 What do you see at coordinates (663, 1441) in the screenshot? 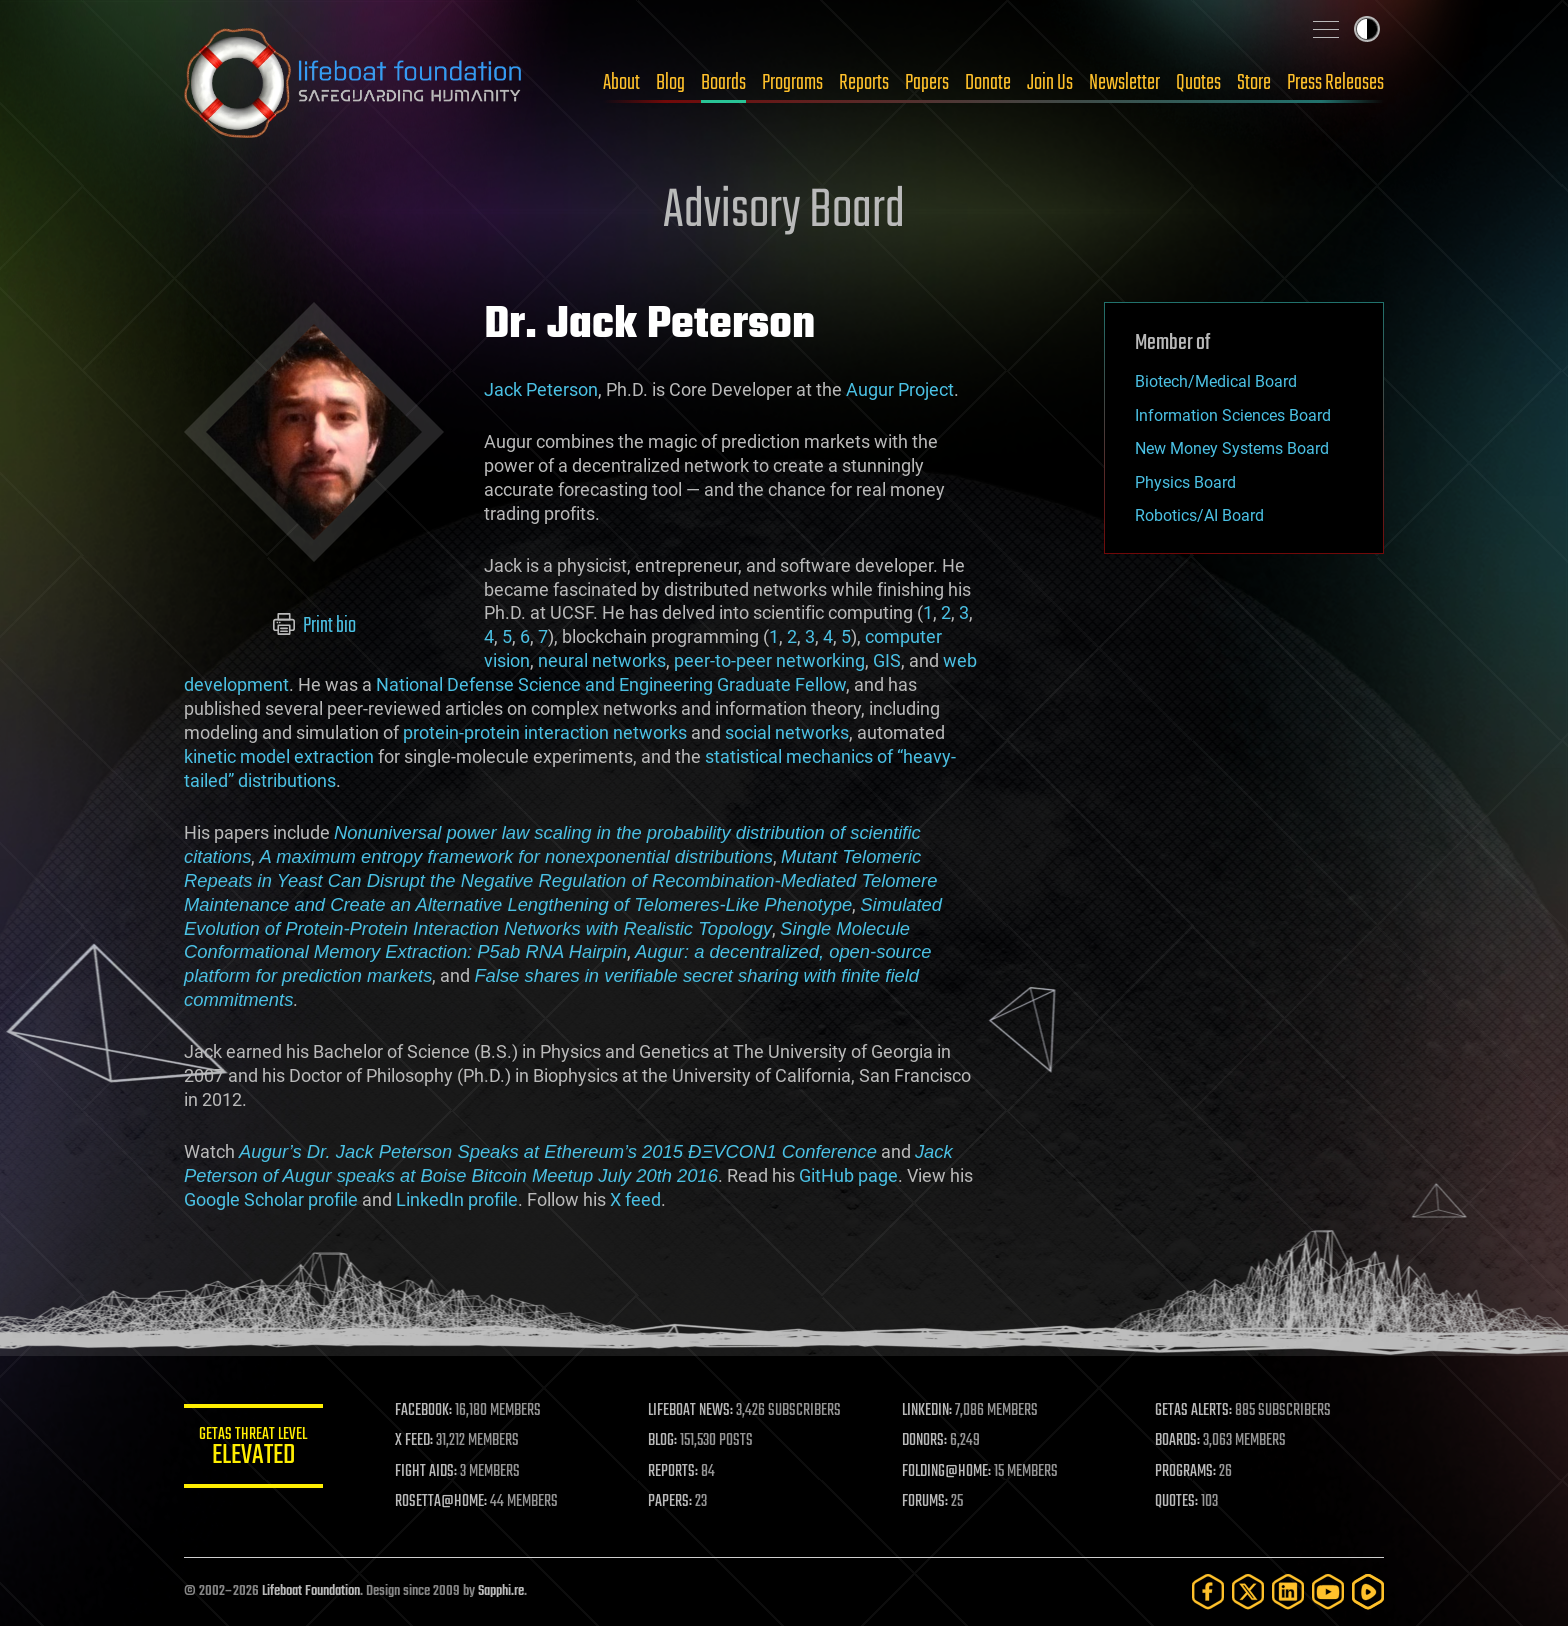
I see `BLOG:` at bounding box center [663, 1441].